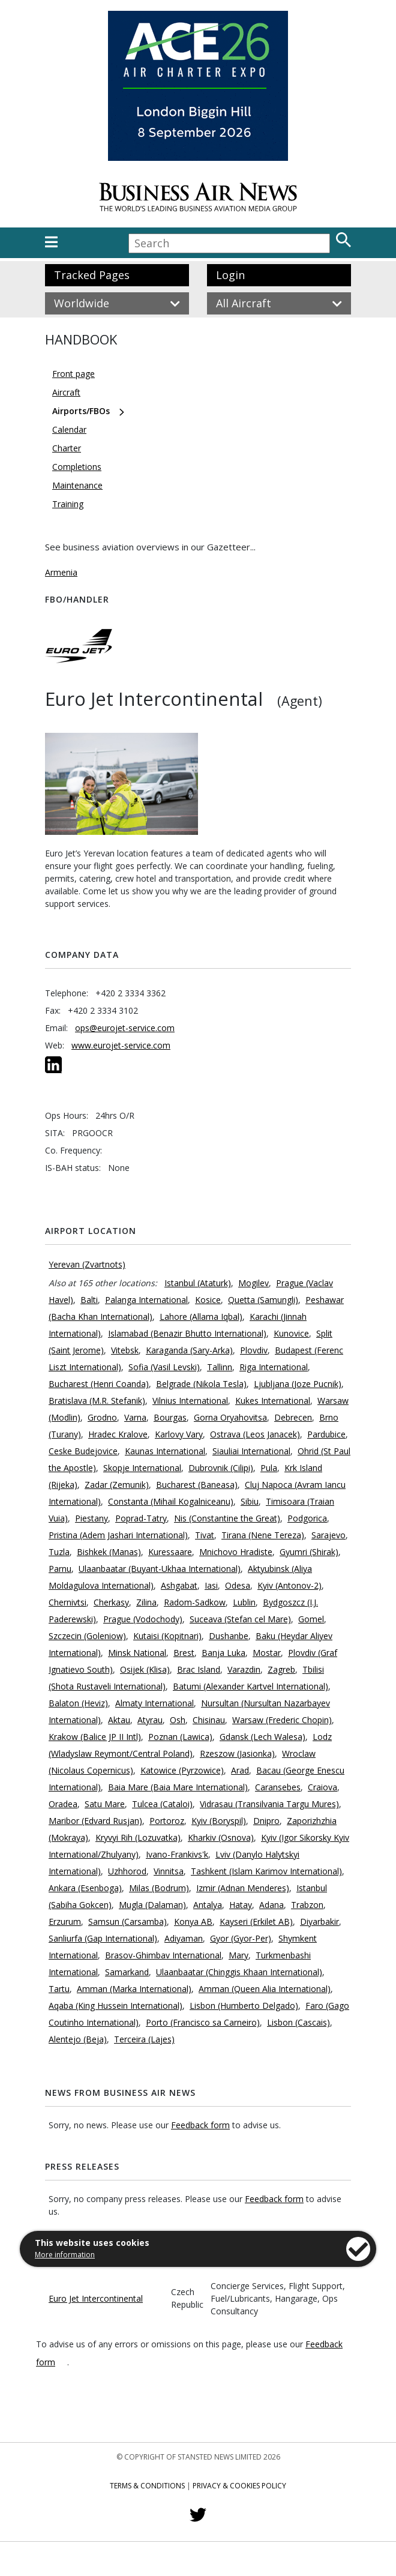 This screenshot has height=2576, width=396. What do you see at coordinates (237, 1585) in the screenshot?
I see `Odesa` at bounding box center [237, 1585].